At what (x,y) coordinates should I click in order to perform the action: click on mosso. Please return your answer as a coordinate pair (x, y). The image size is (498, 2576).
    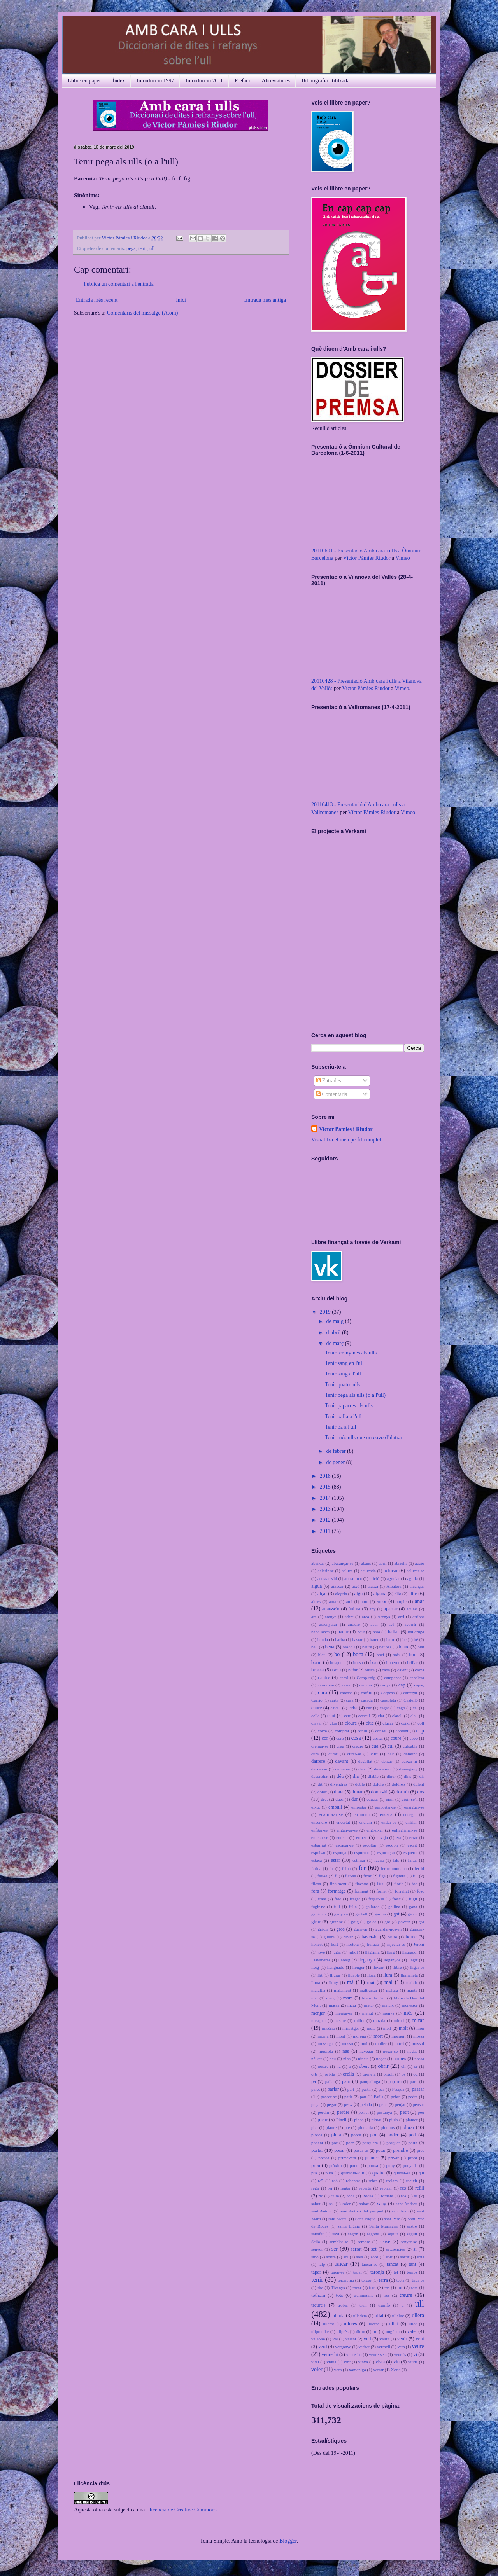
    Looking at the image, I should click on (347, 2043).